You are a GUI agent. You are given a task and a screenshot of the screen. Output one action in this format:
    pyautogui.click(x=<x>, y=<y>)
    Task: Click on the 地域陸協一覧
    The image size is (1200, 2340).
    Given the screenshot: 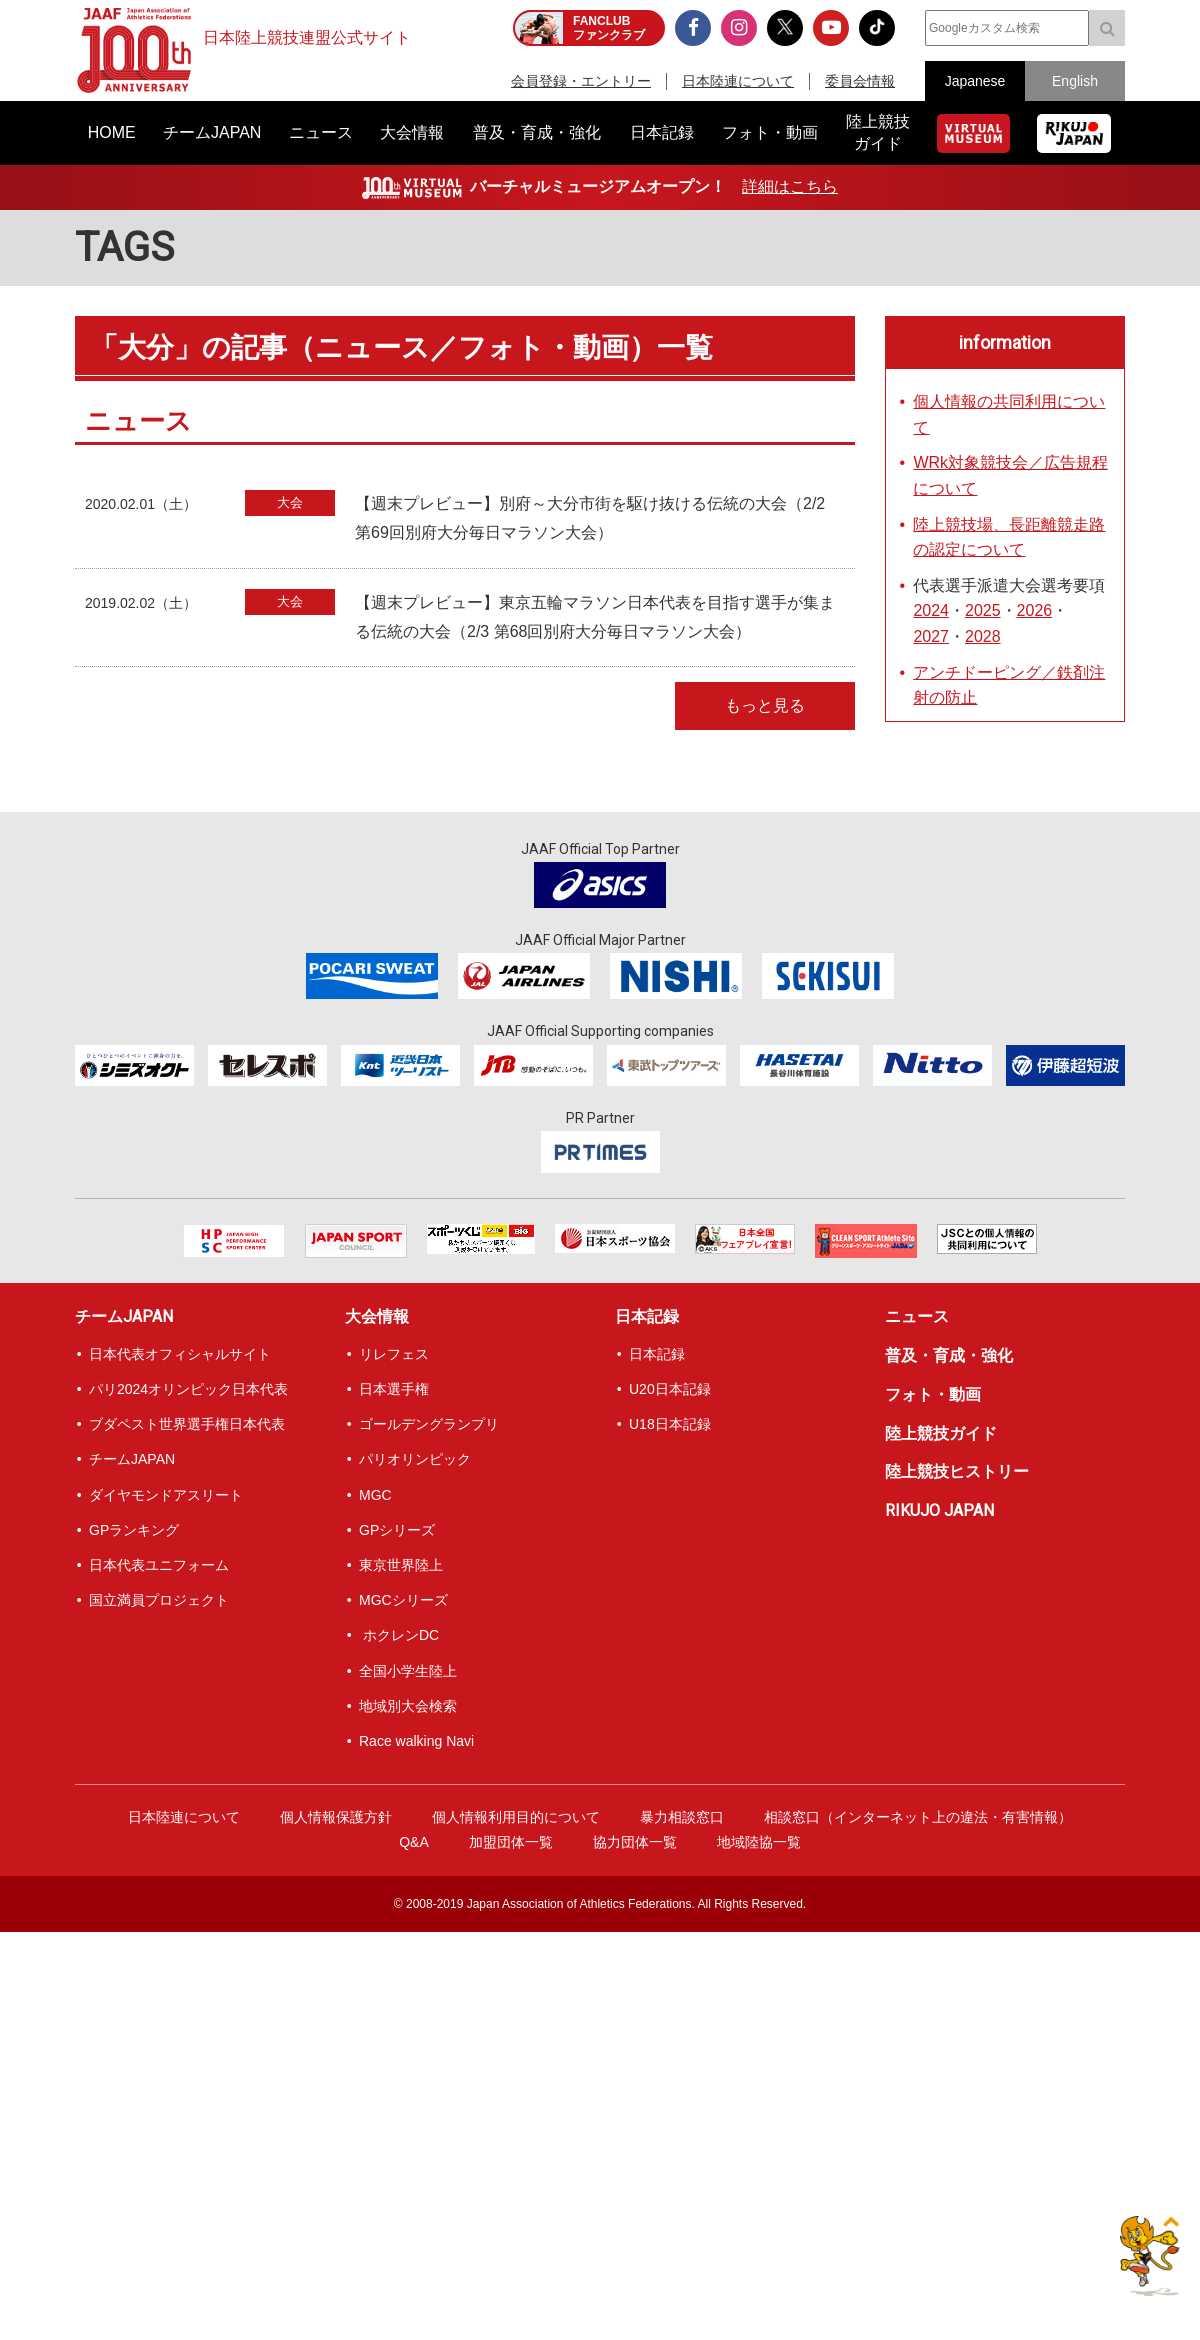 What is the action you would take?
    pyautogui.click(x=759, y=1842)
    